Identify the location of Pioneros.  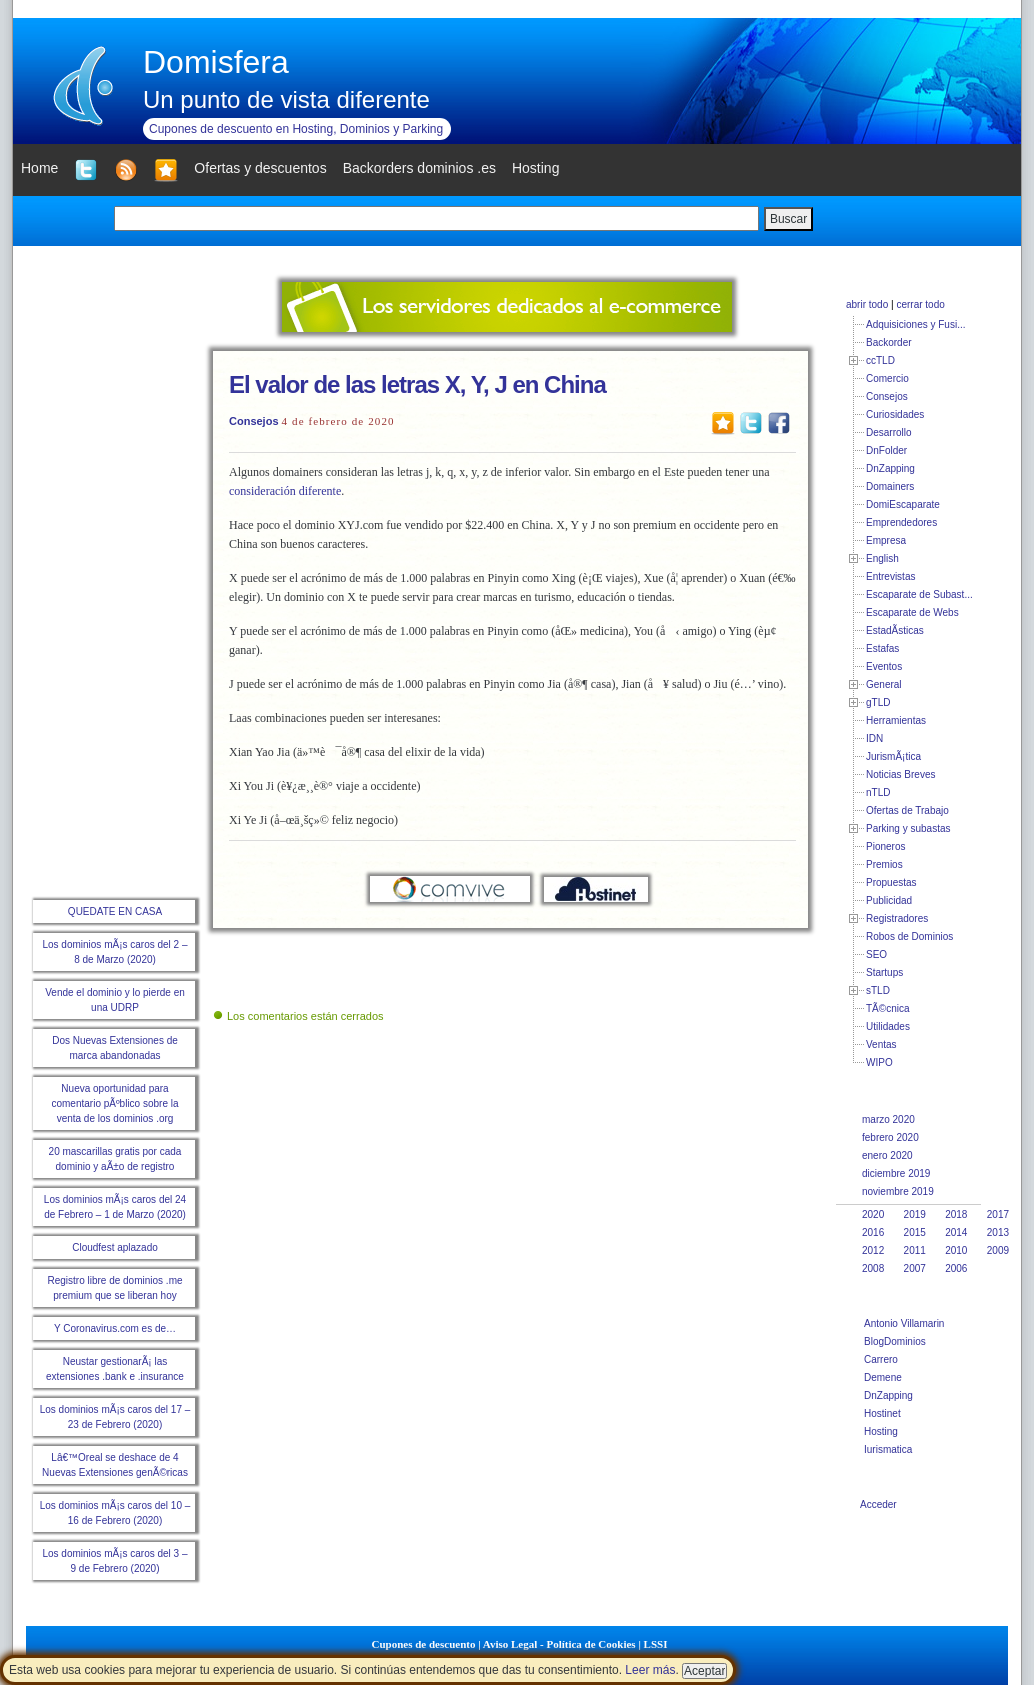
(885, 846).